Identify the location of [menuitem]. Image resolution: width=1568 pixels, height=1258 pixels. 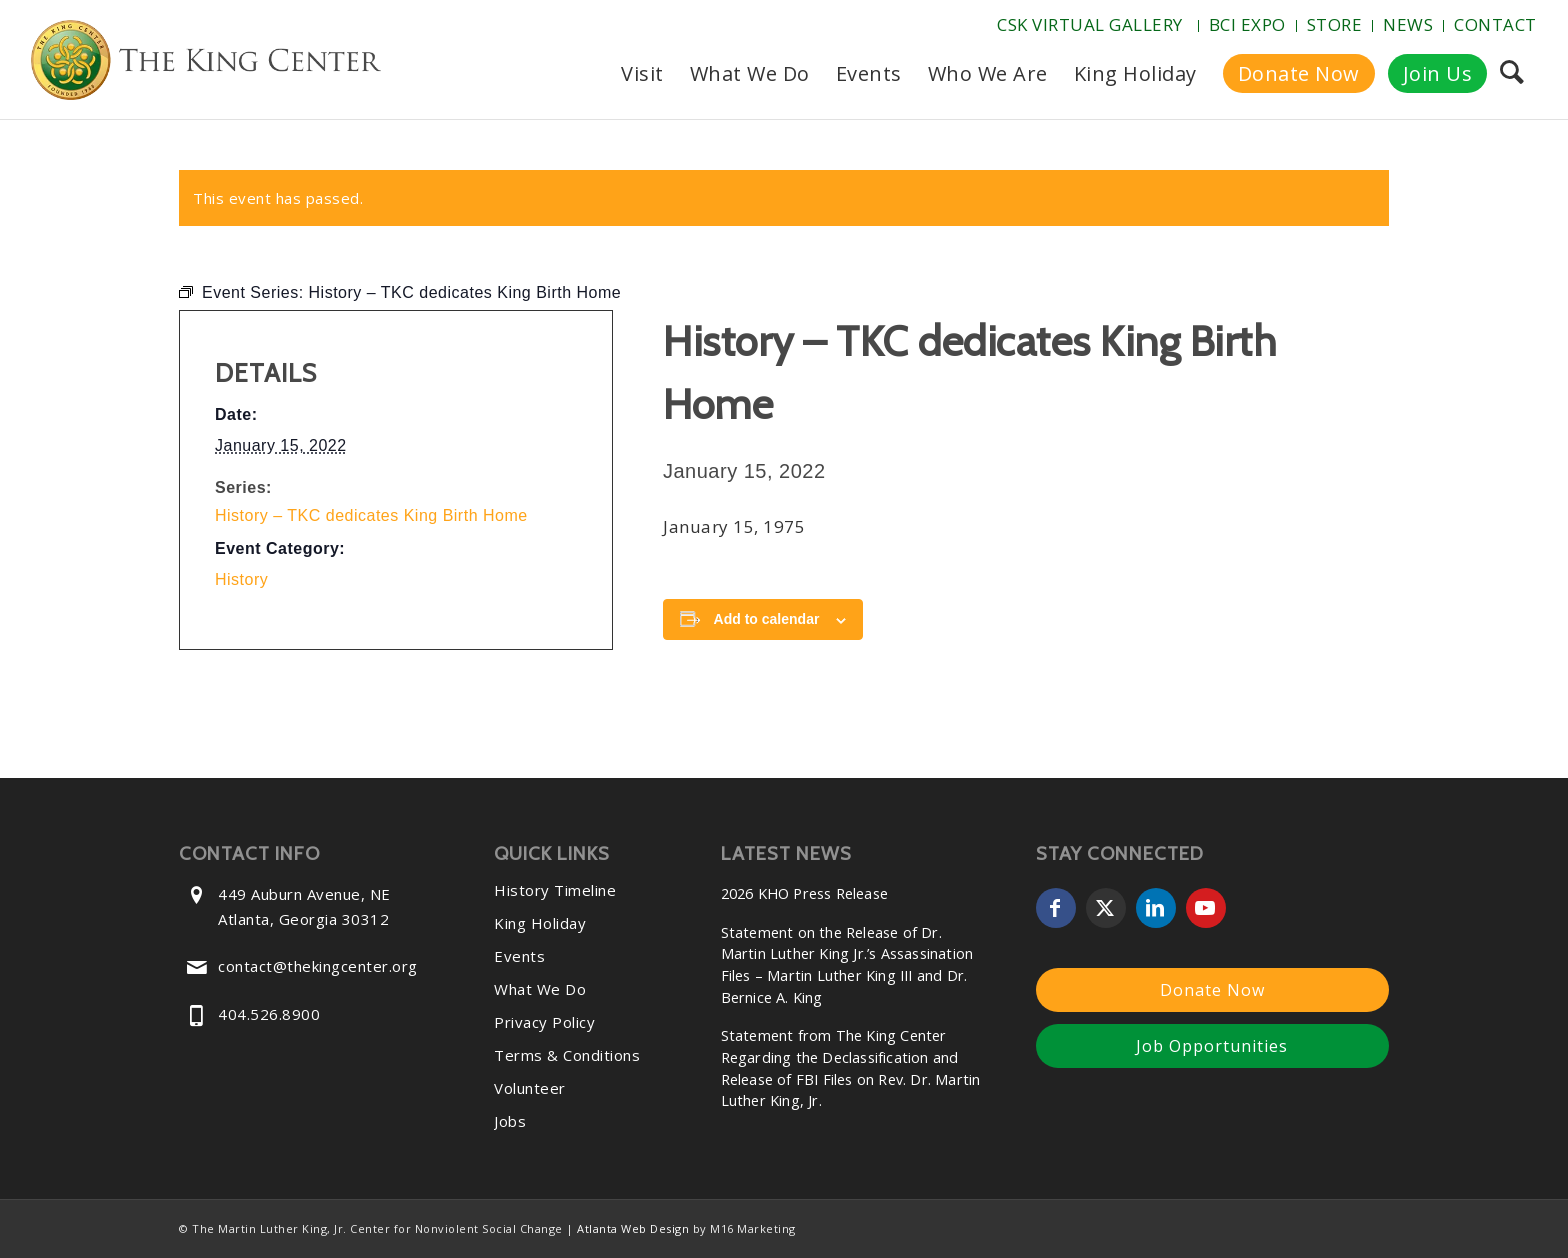
(1092, 26).